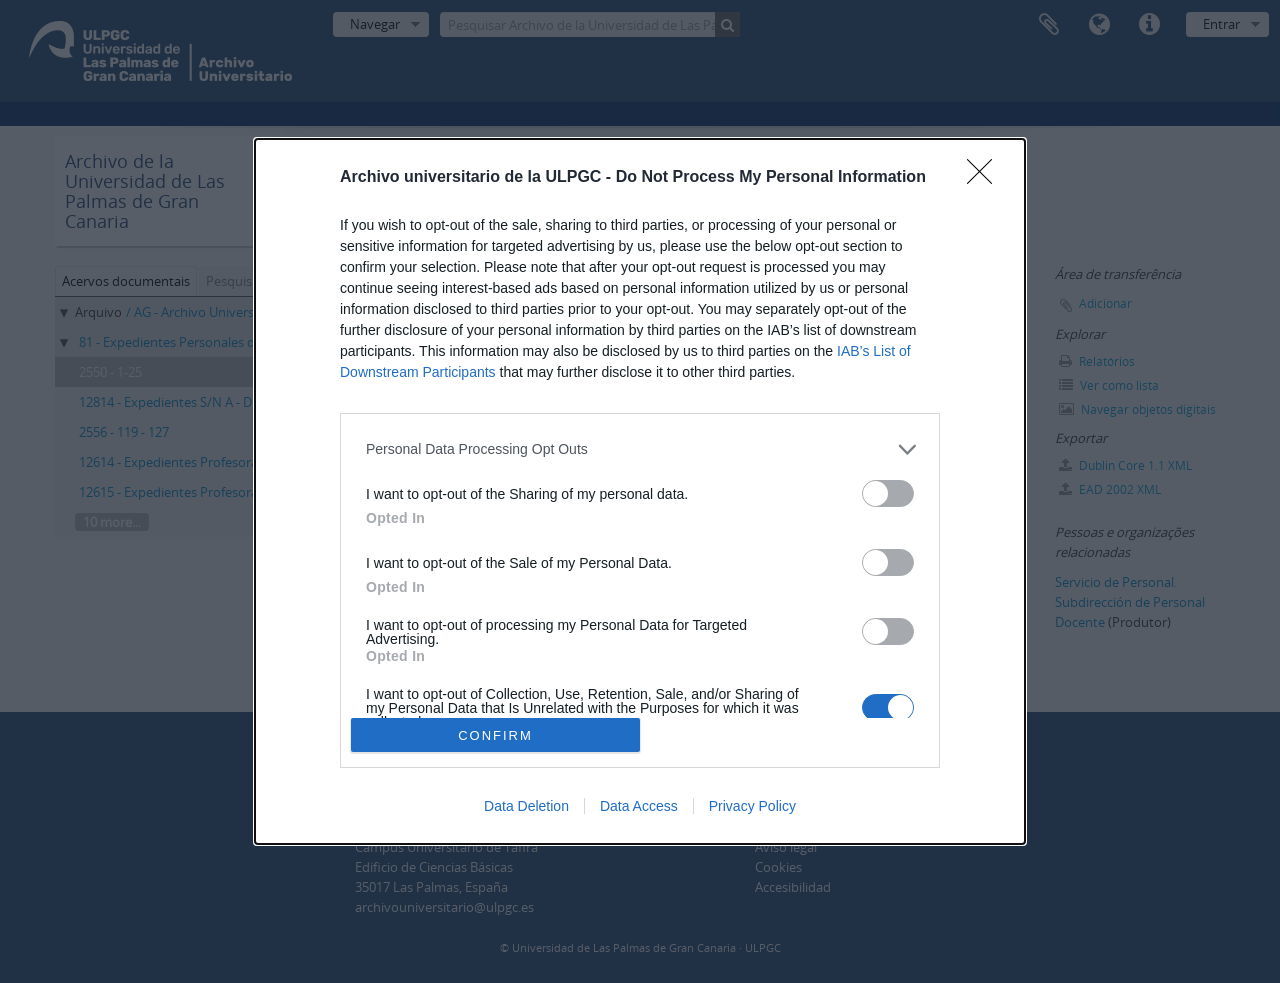  I want to click on Privacy Policy, so click(752, 806).